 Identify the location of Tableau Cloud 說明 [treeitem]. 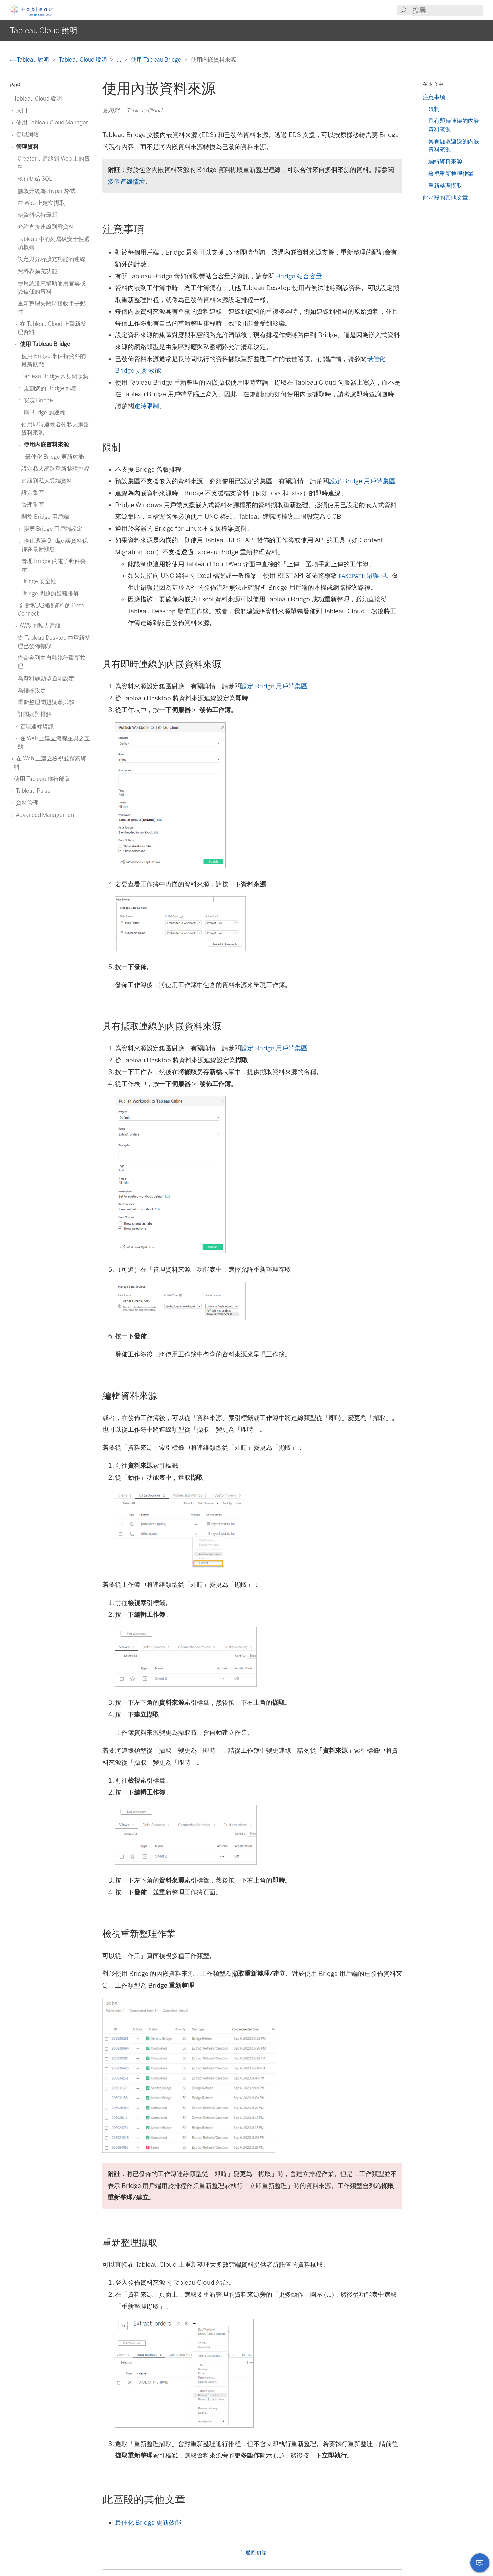
(38, 98).